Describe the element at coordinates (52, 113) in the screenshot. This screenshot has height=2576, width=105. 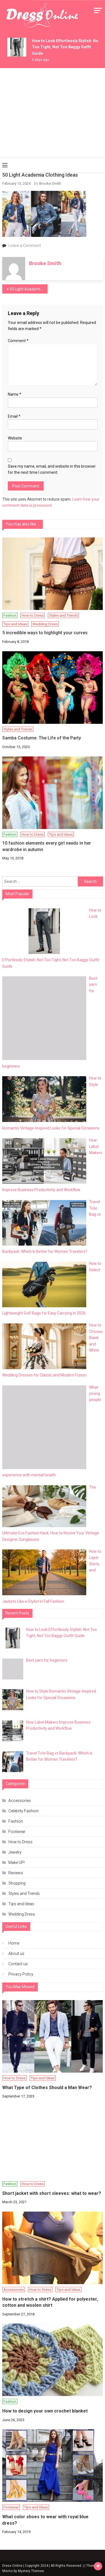
I see `[Advertisement]` at that location.